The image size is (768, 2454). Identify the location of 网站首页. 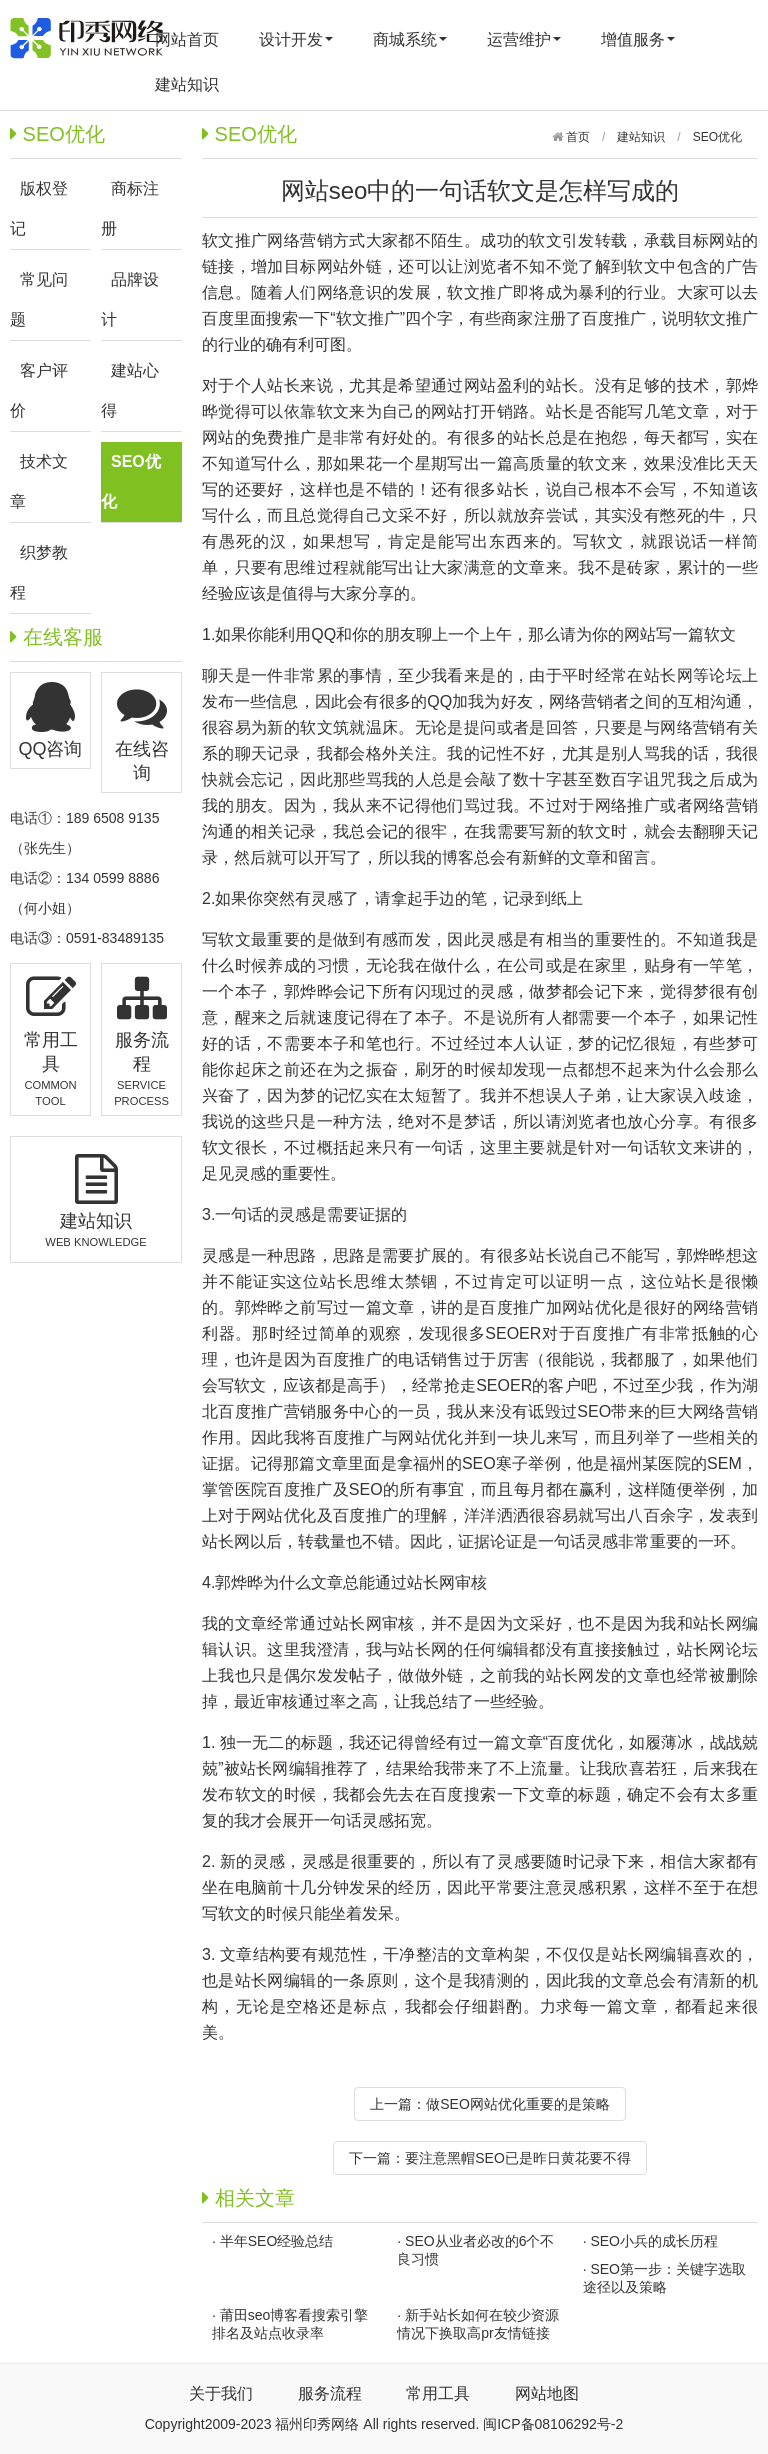
(187, 39).